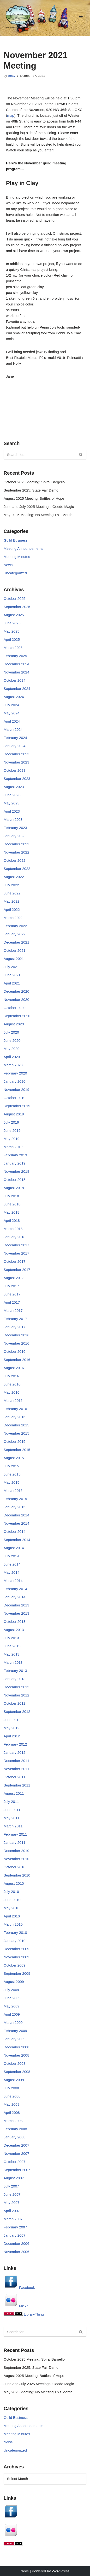 Image resolution: width=90 pixels, height=2576 pixels. Describe the element at coordinates (15, 1409) in the screenshot. I see `February 2016` at that location.